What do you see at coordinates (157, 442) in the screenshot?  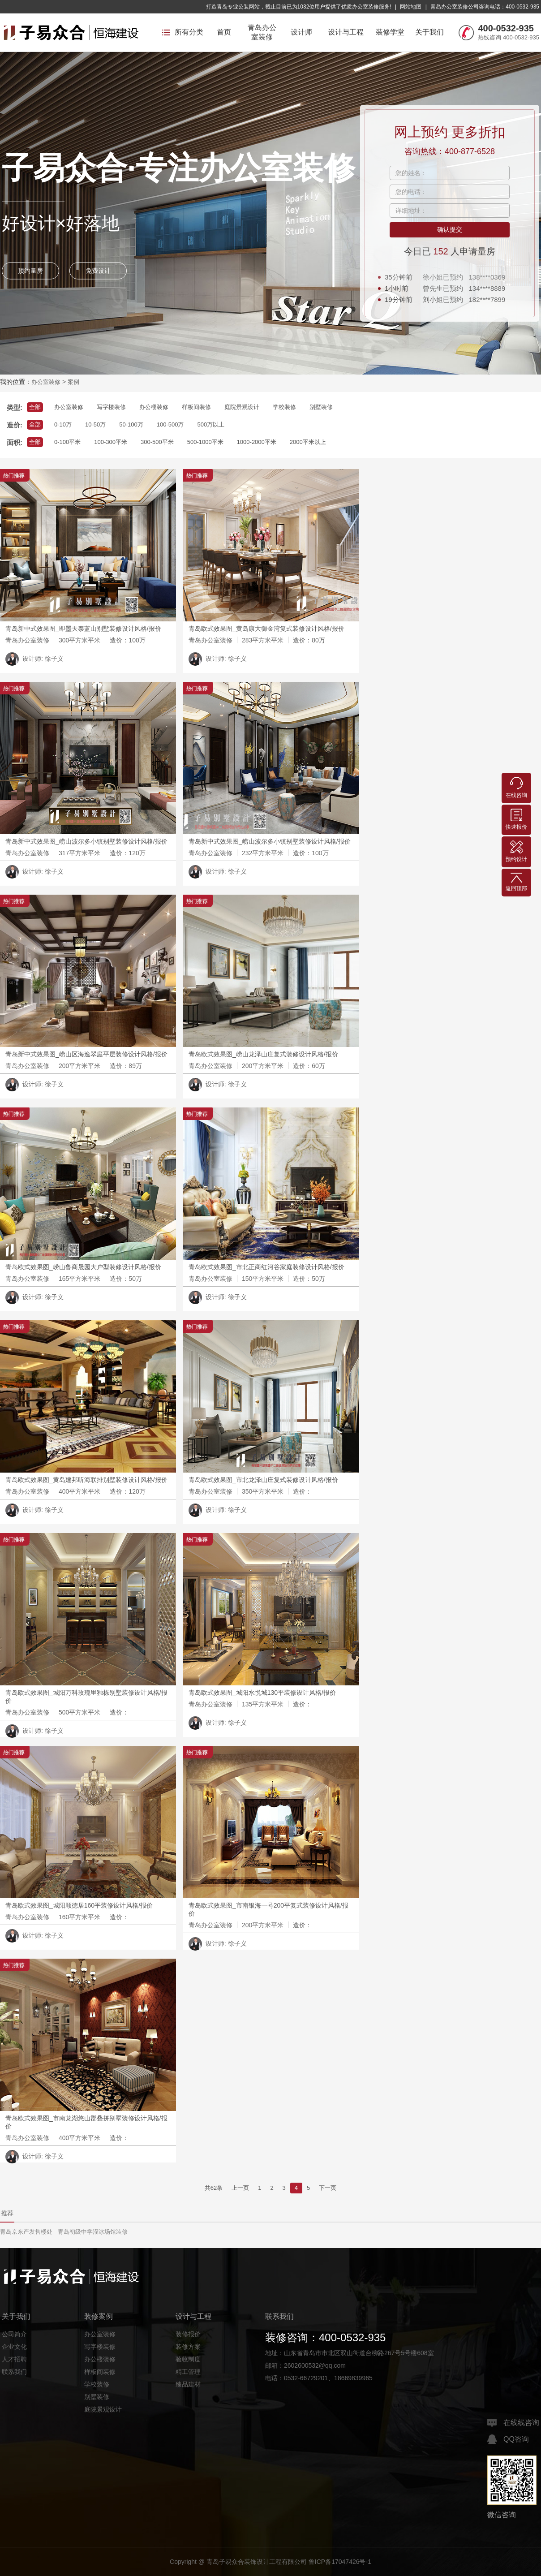 I see `300-500平米` at bounding box center [157, 442].